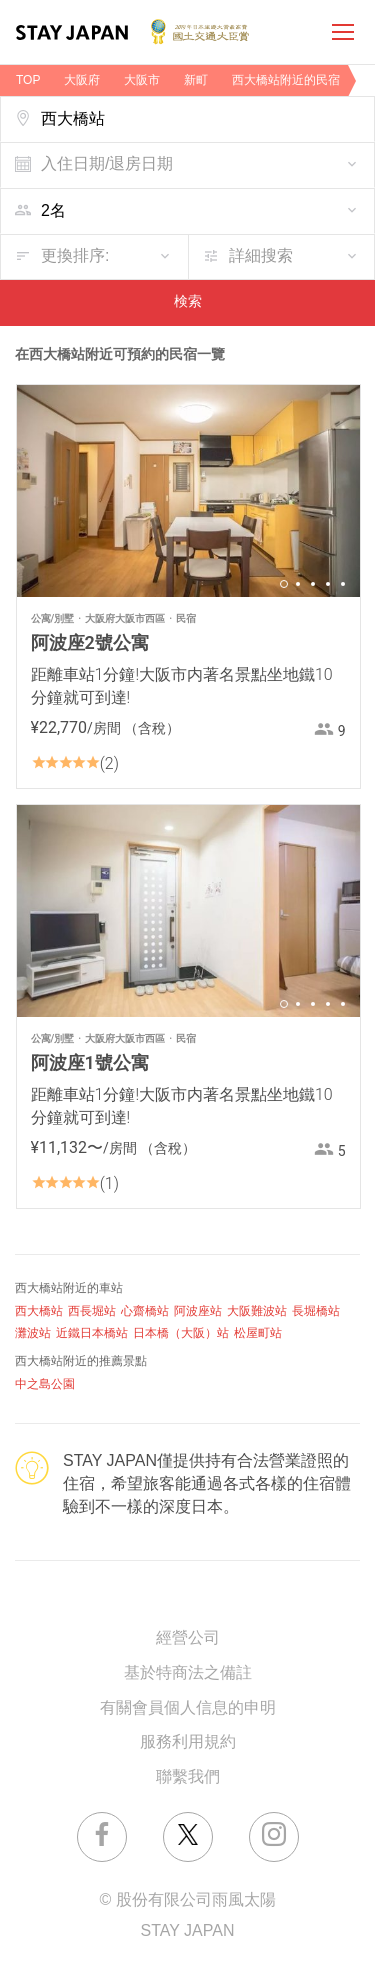  I want to click on 3 [button], so click(313, 584).